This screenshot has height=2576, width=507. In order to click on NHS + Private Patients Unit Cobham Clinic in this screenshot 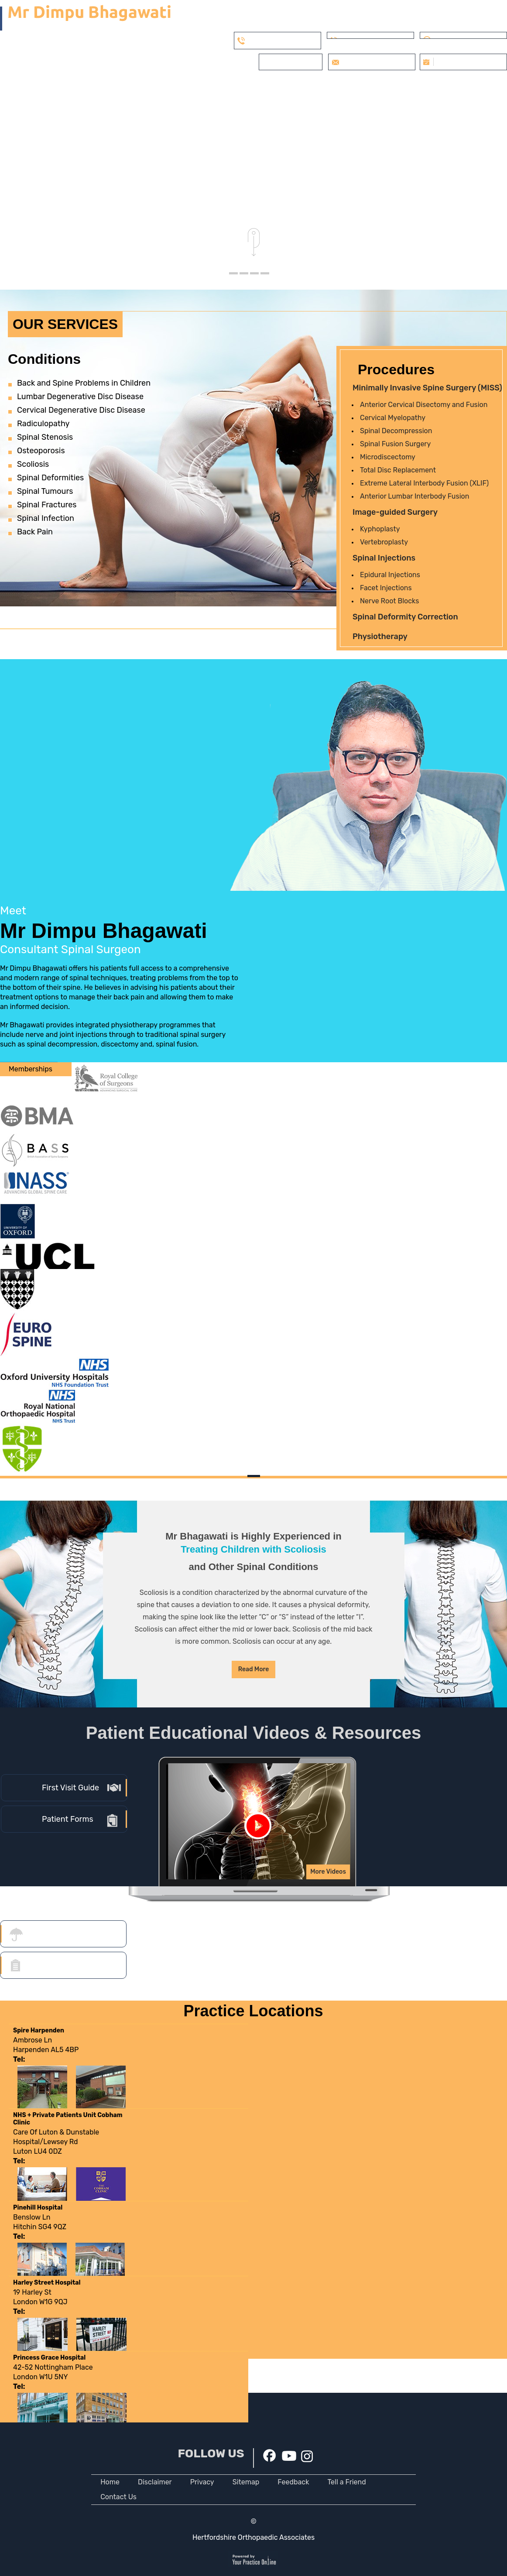, I will do `click(68, 2118)`.